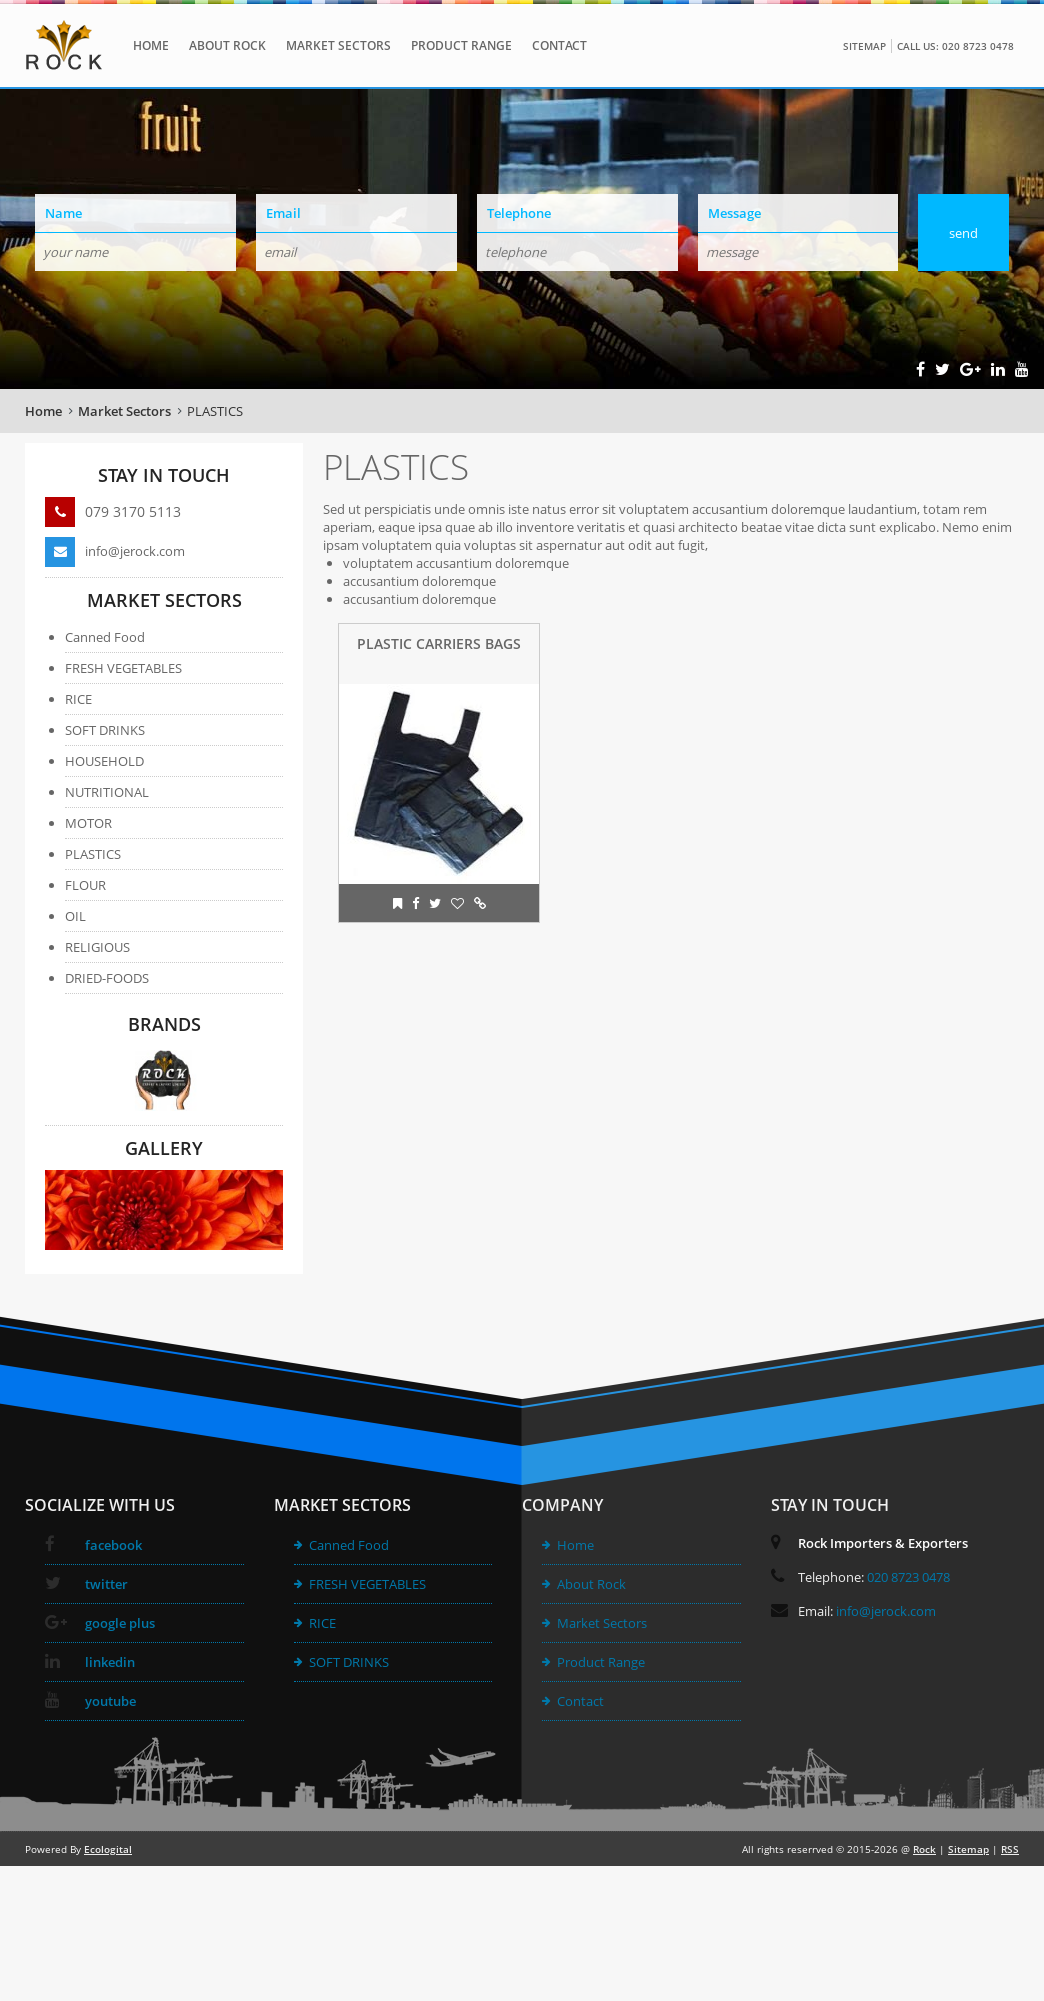  I want to click on Sitemap, so click(864, 46).